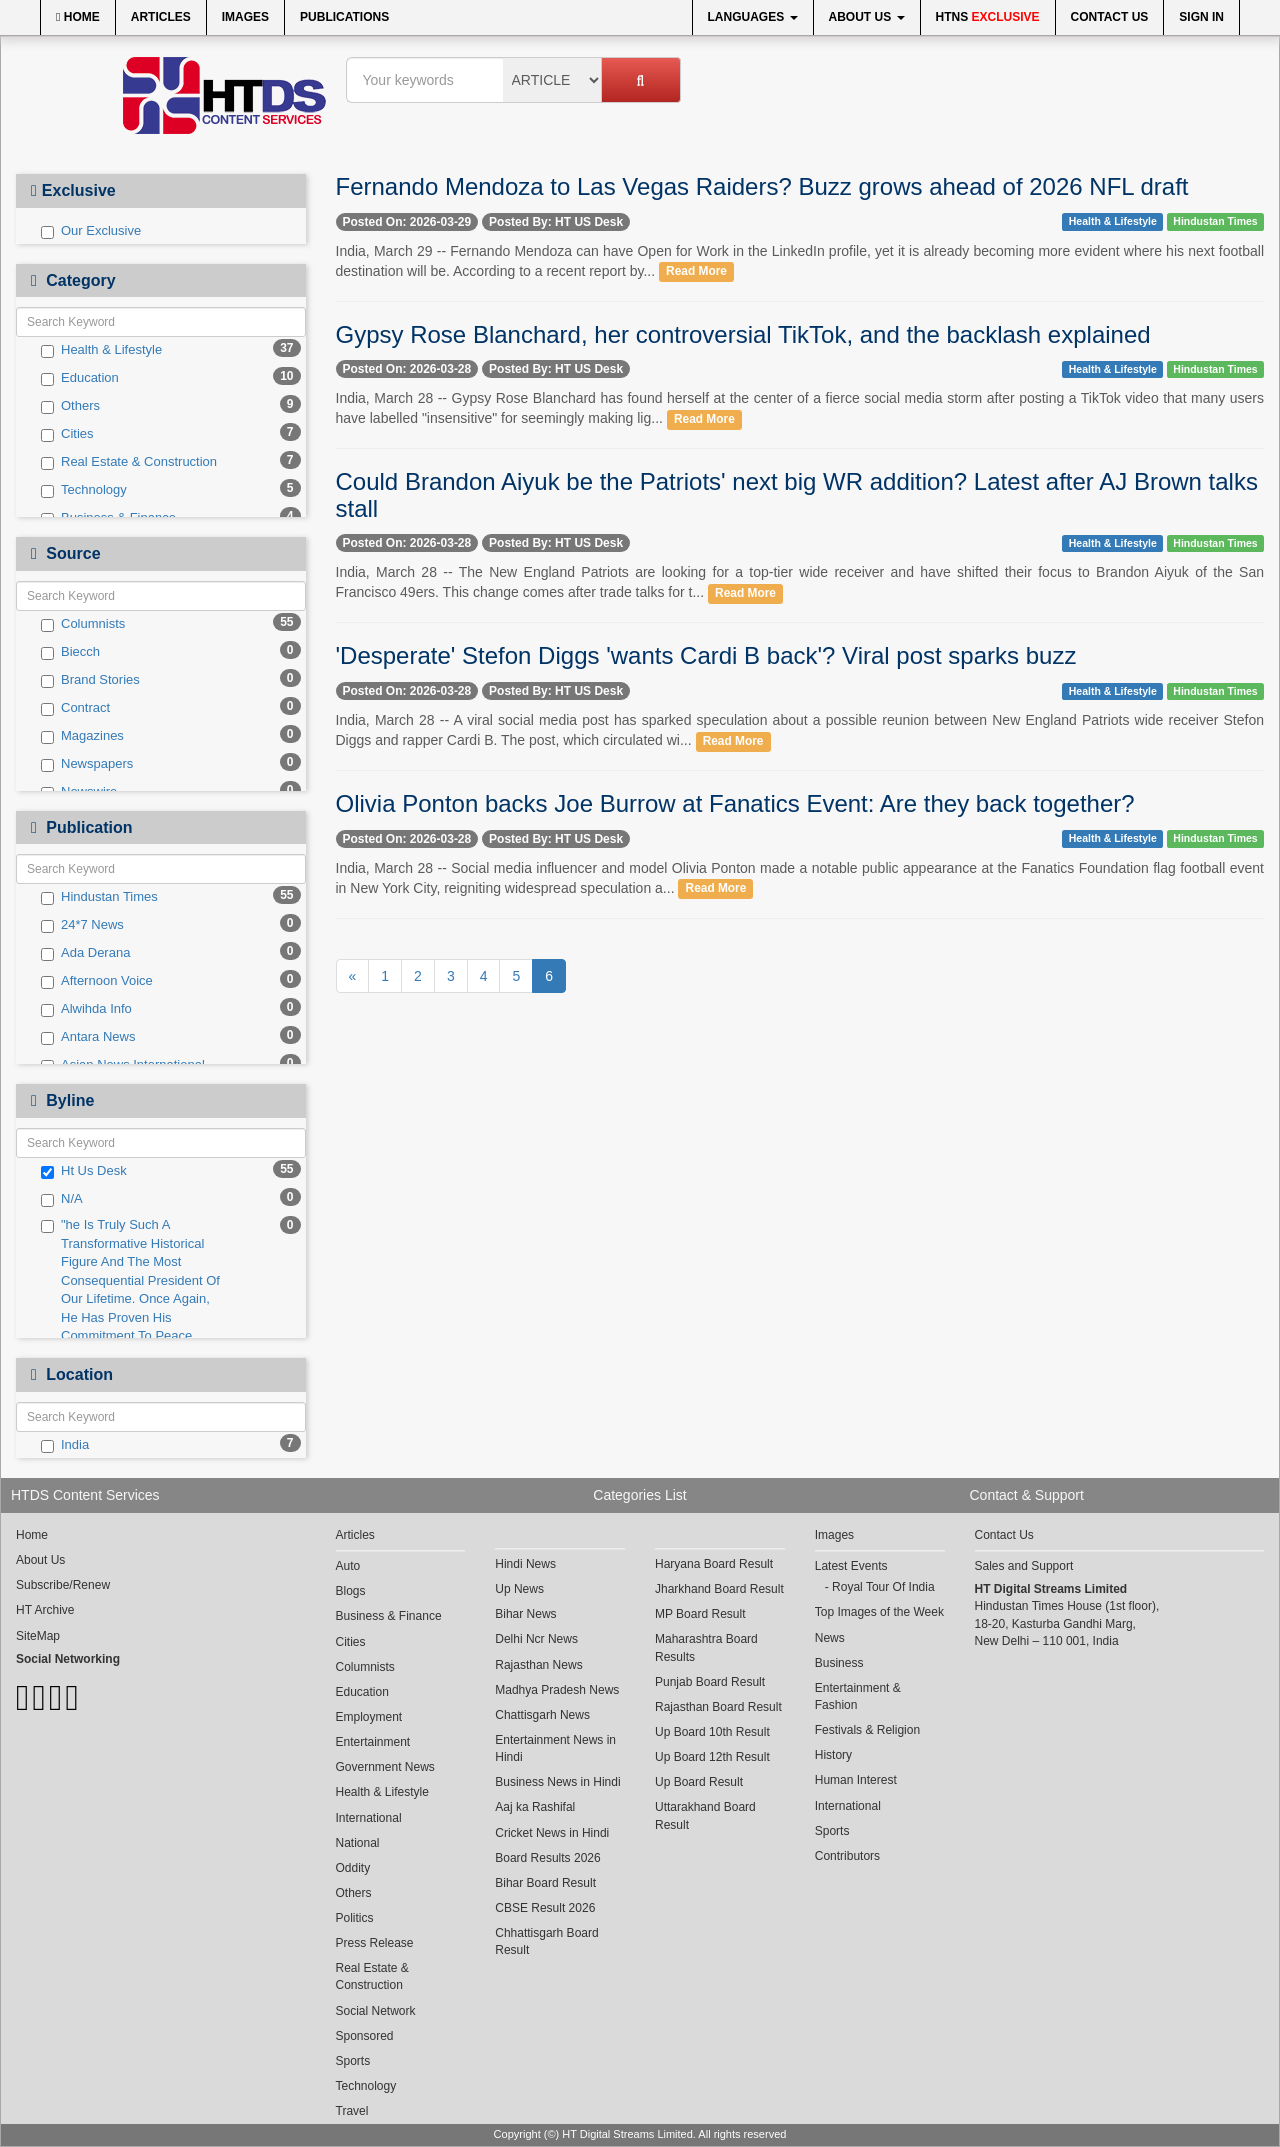 The height and width of the screenshot is (2147, 1280). Describe the element at coordinates (714, 1564) in the screenshot. I see `Haryana Board Result` at that location.